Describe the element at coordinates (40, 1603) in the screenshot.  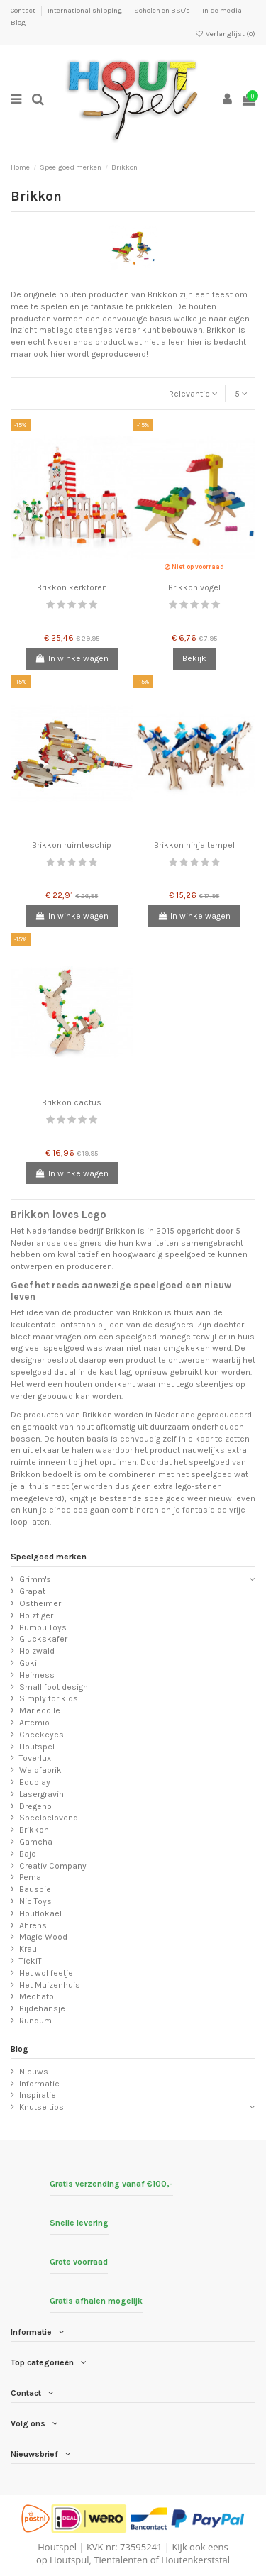
I see `Ostheimer` at that location.